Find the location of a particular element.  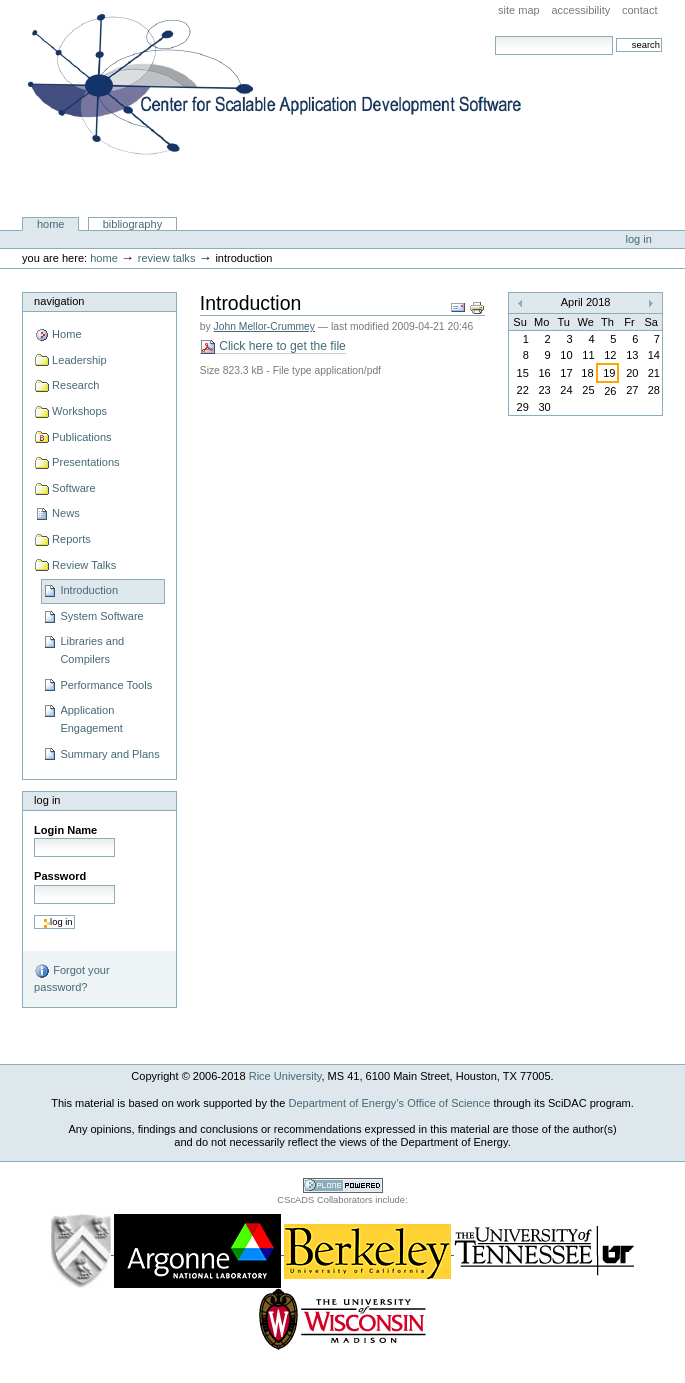

Introduction is located at coordinates (89, 590).